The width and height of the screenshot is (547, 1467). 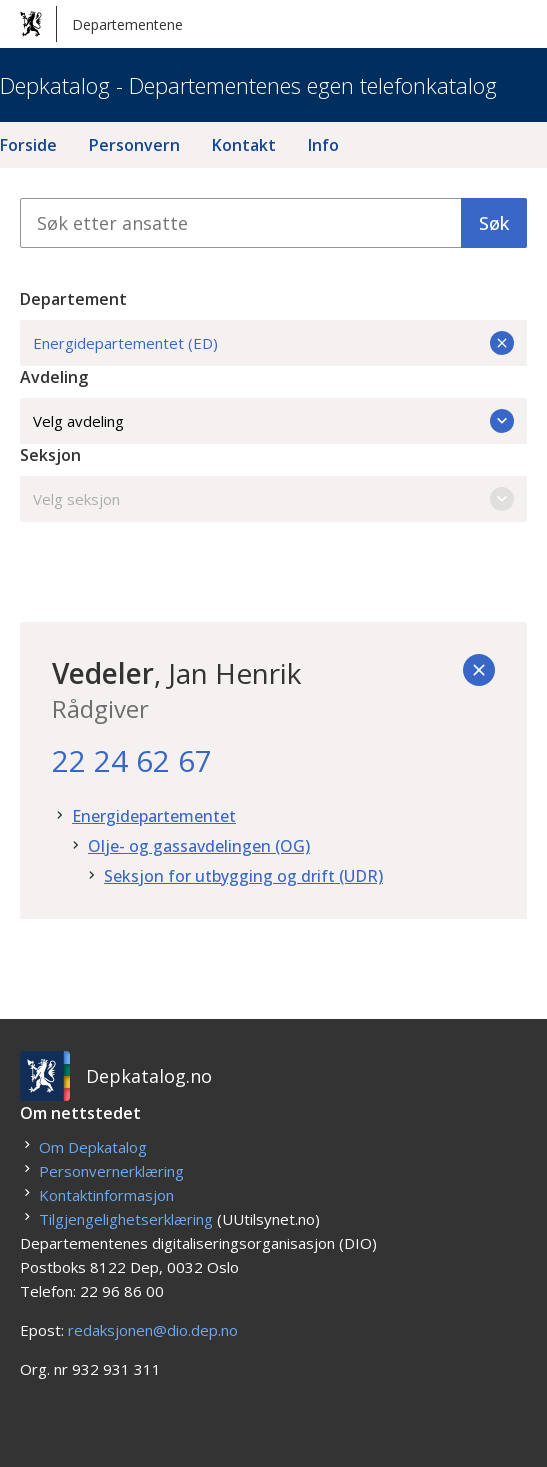 What do you see at coordinates (479, 670) in the screenshot?
I see `[Tilbake]` at bounding box center [479, 670].